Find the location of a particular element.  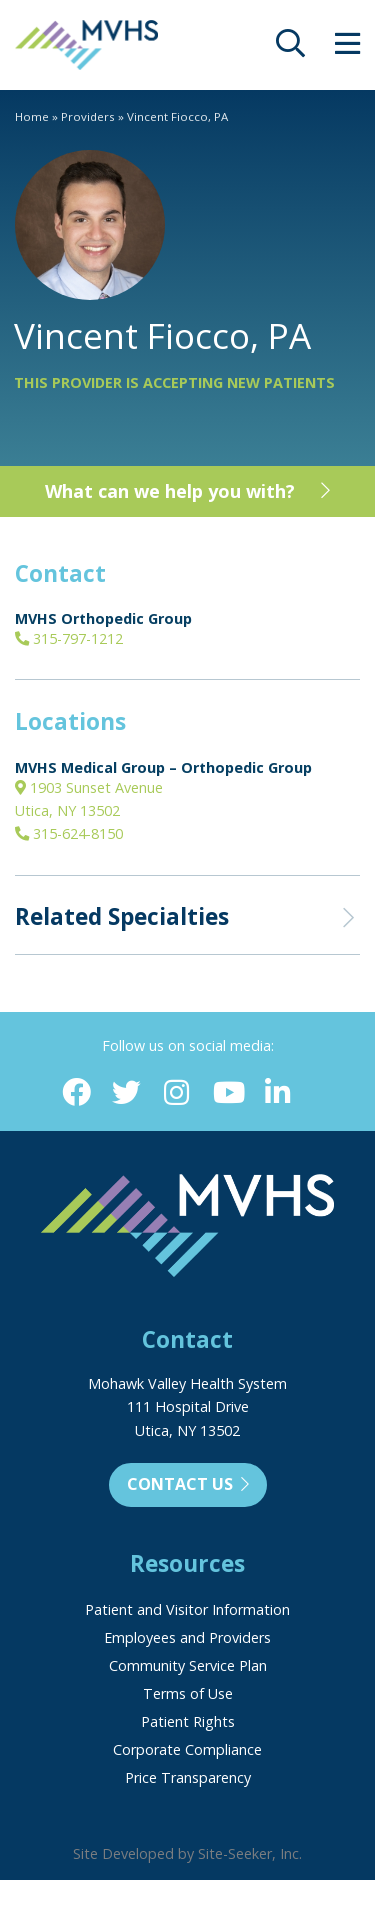

Providers is located at coordinates (88, 116).